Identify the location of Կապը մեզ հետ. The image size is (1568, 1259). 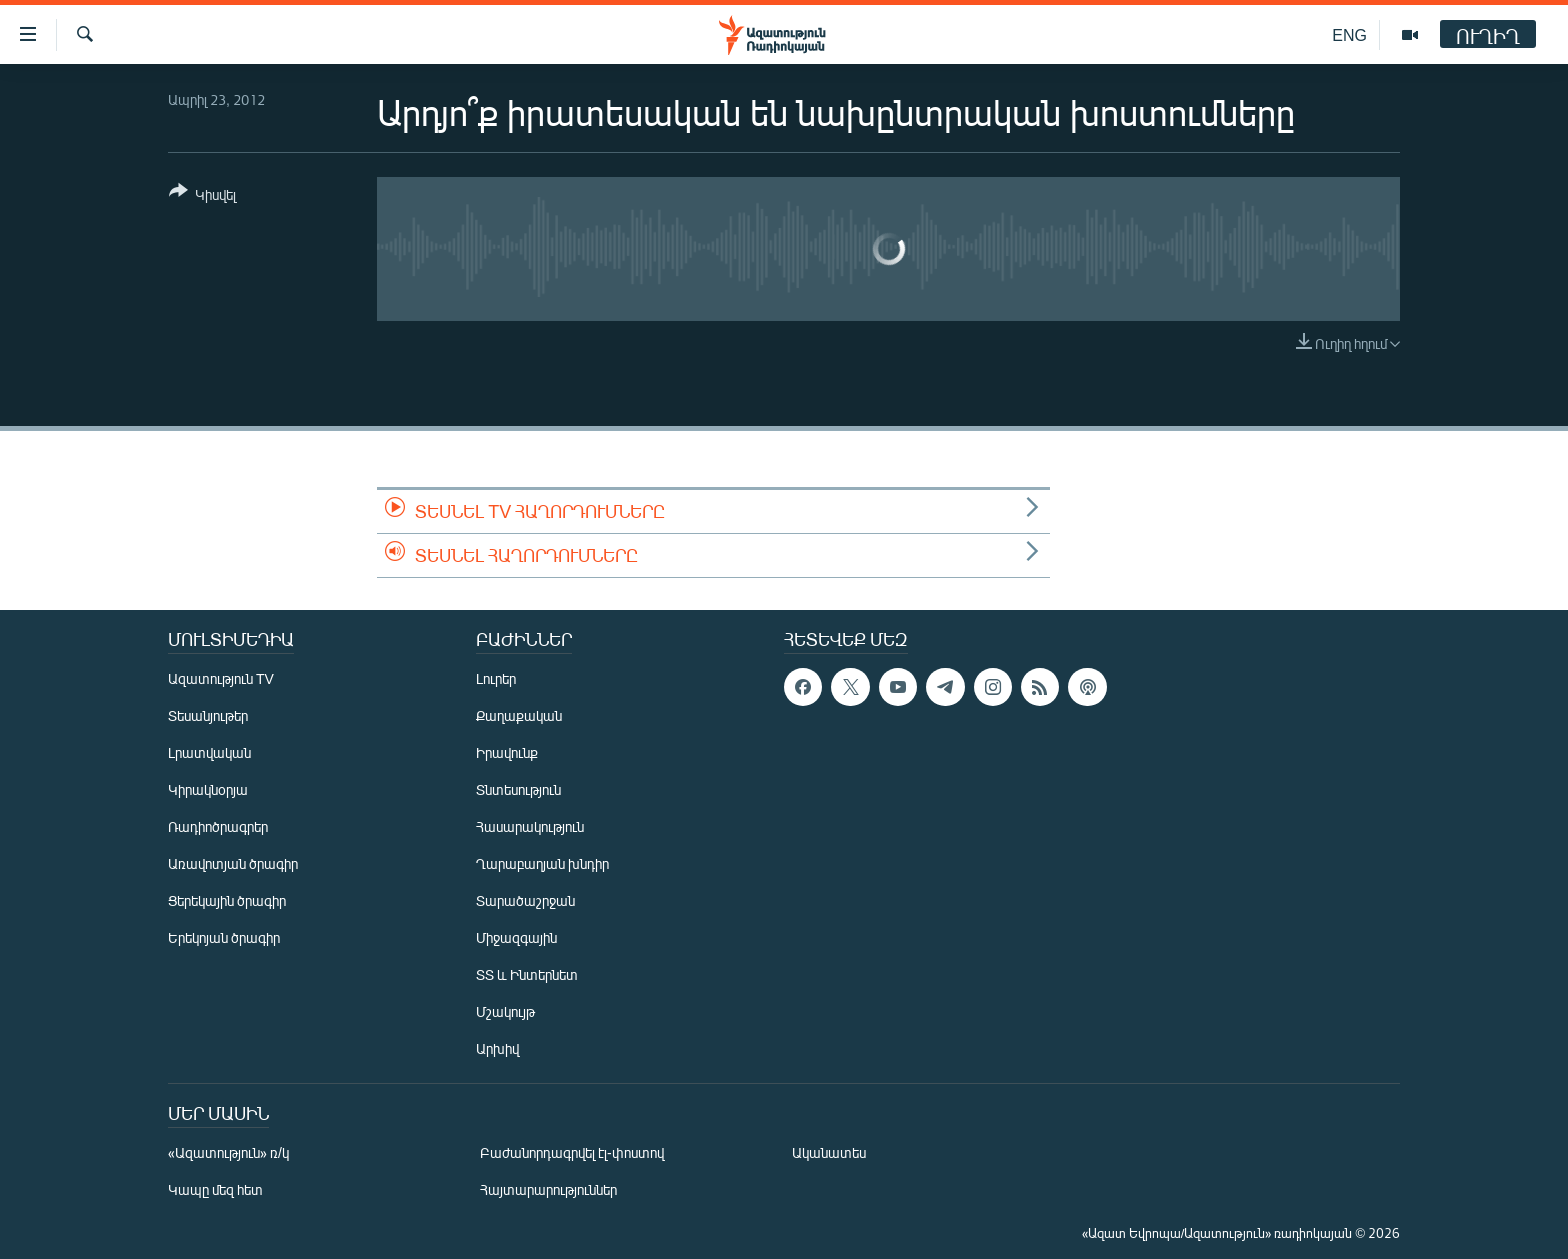
(215, 1189).